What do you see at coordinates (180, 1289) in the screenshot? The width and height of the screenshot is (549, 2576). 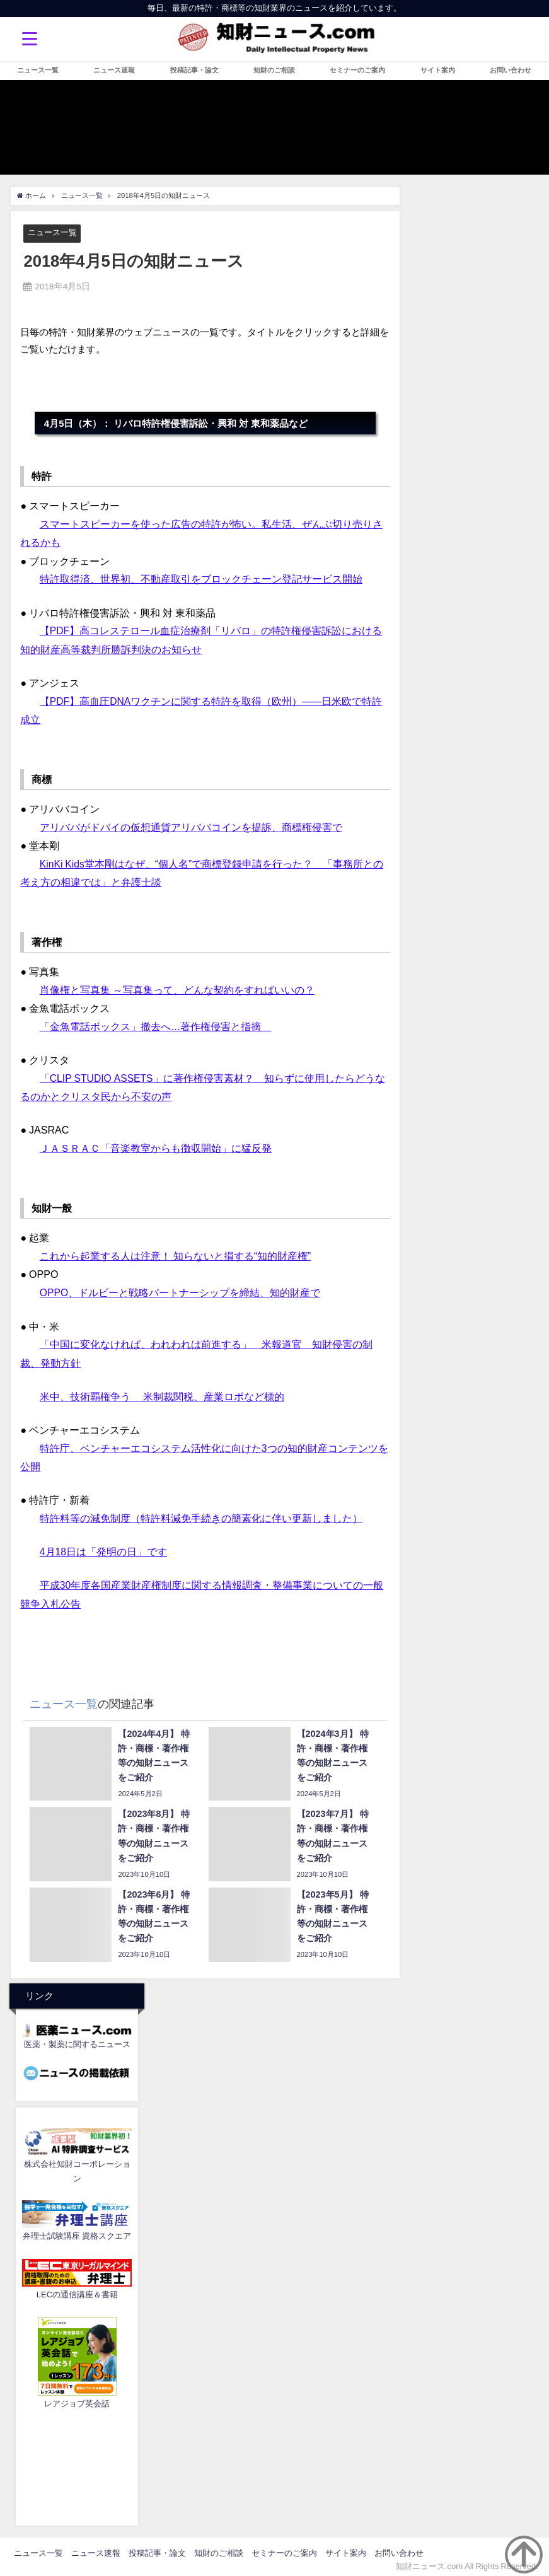 I see `OPPO、ドルビーと戦略パートナーシップを締結、知的財産で` at bounding box center [180, 1289].